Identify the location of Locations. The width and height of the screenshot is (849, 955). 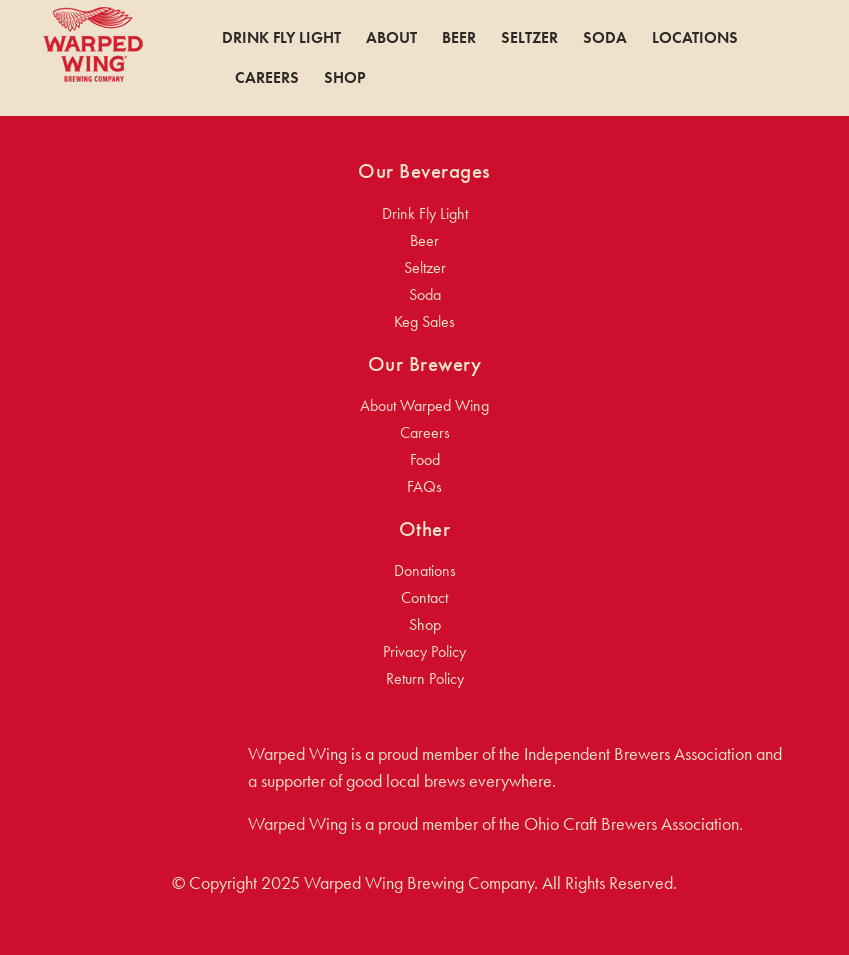
(695, 38).